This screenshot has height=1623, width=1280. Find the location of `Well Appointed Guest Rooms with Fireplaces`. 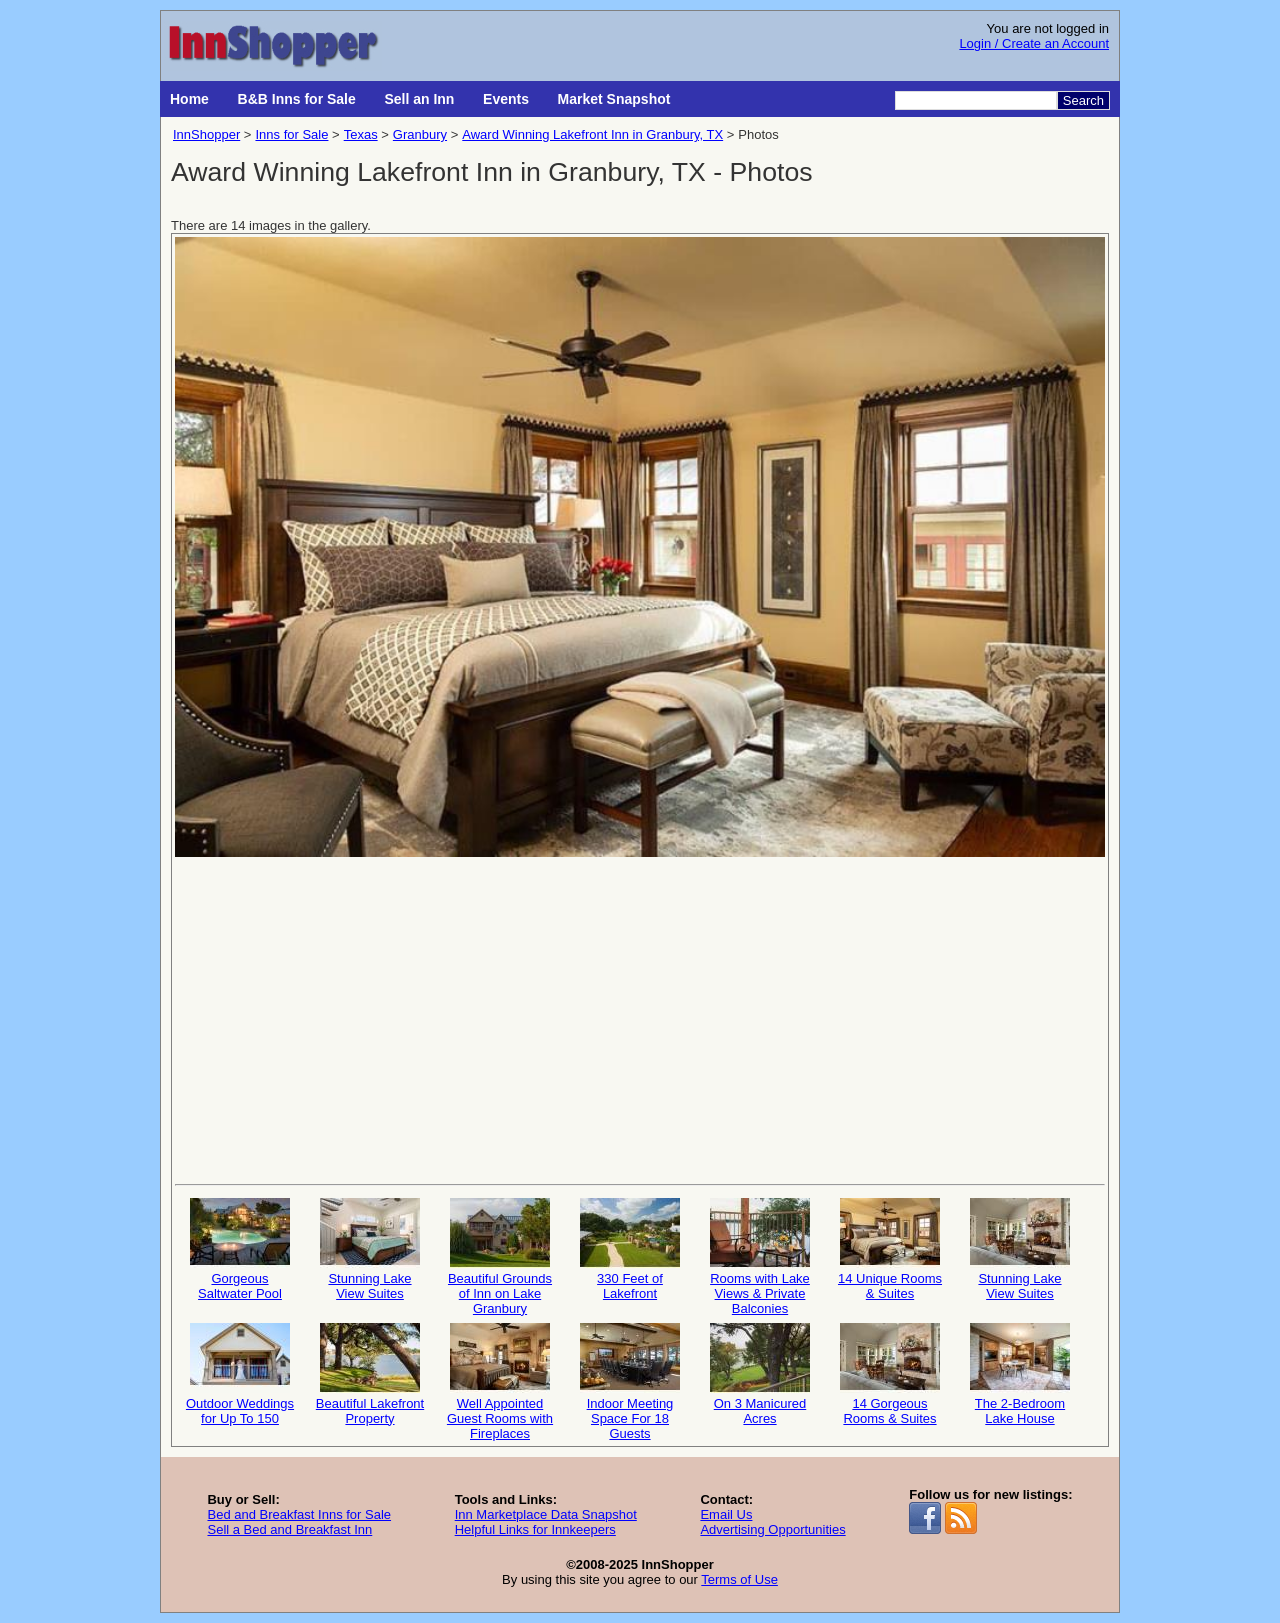

Well Appointed Guest Rooms with Fireplaces is located at coordinates (500, 1380).